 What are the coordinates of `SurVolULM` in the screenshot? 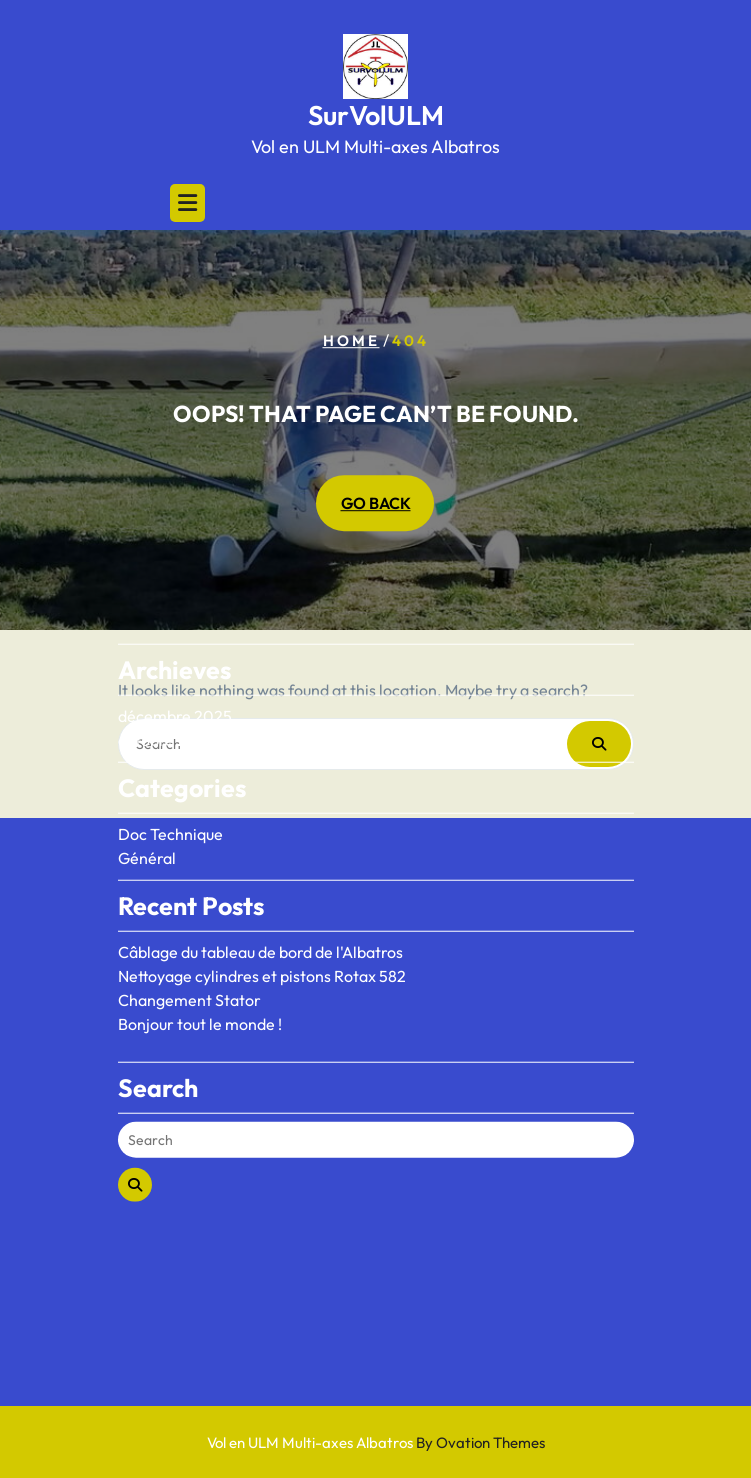 It's located at (376, 115).